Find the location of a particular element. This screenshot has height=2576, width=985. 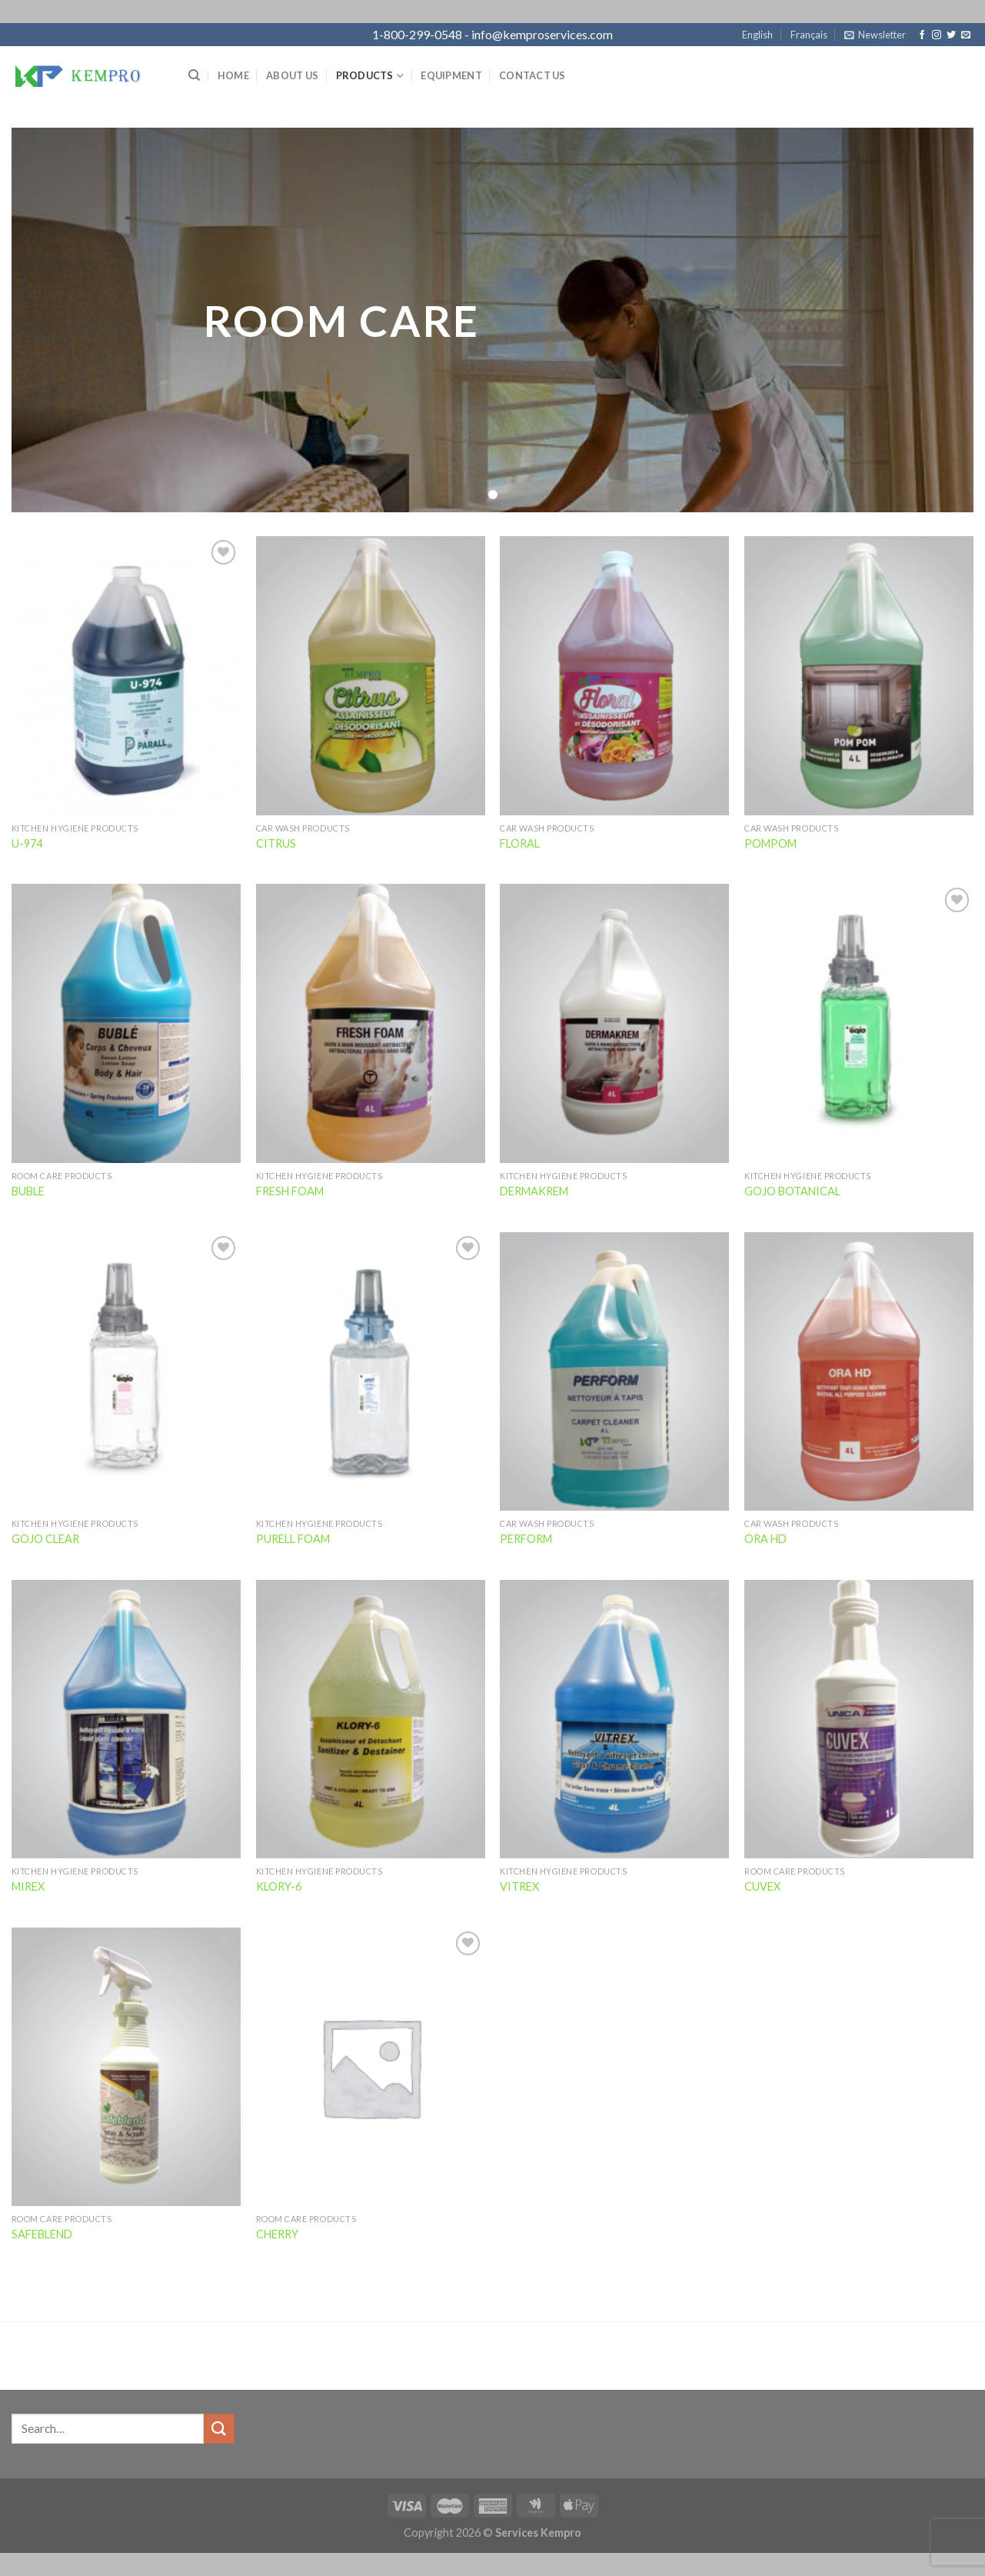

PURELL FOAM is located at coordinates (293, 1538).